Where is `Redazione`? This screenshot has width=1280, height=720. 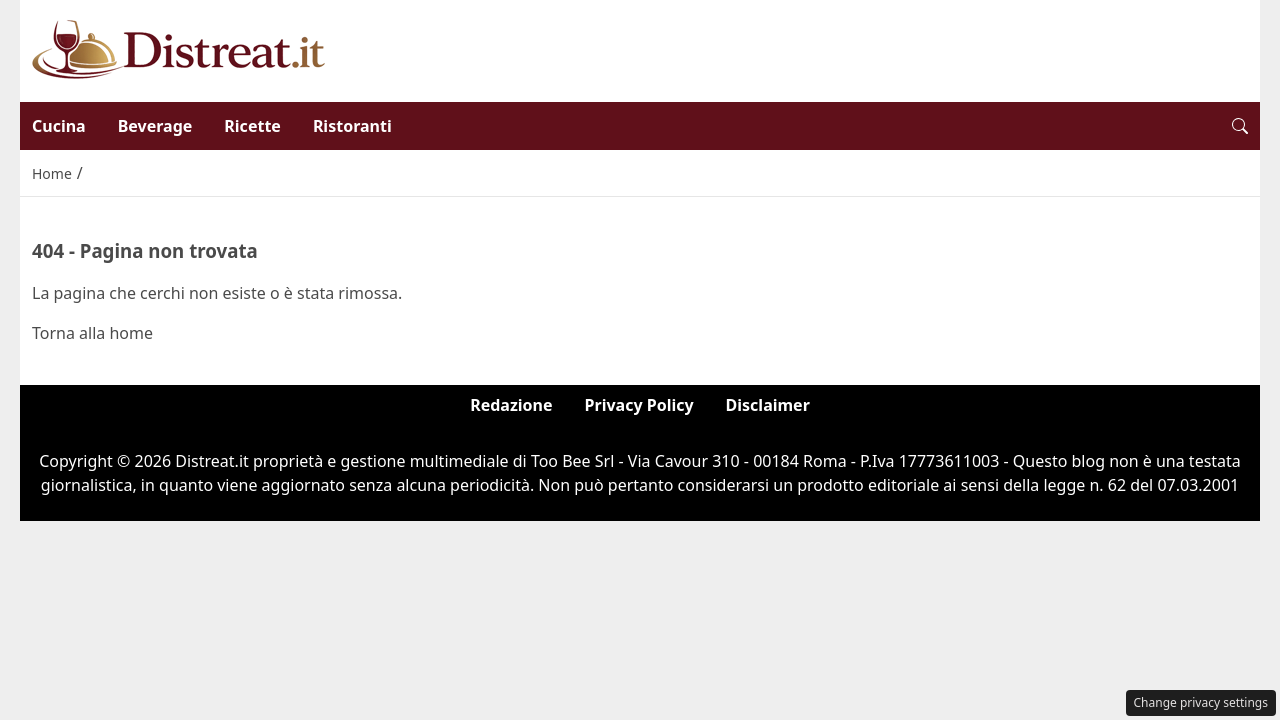 Redazione is located at coordinates (511, 405).